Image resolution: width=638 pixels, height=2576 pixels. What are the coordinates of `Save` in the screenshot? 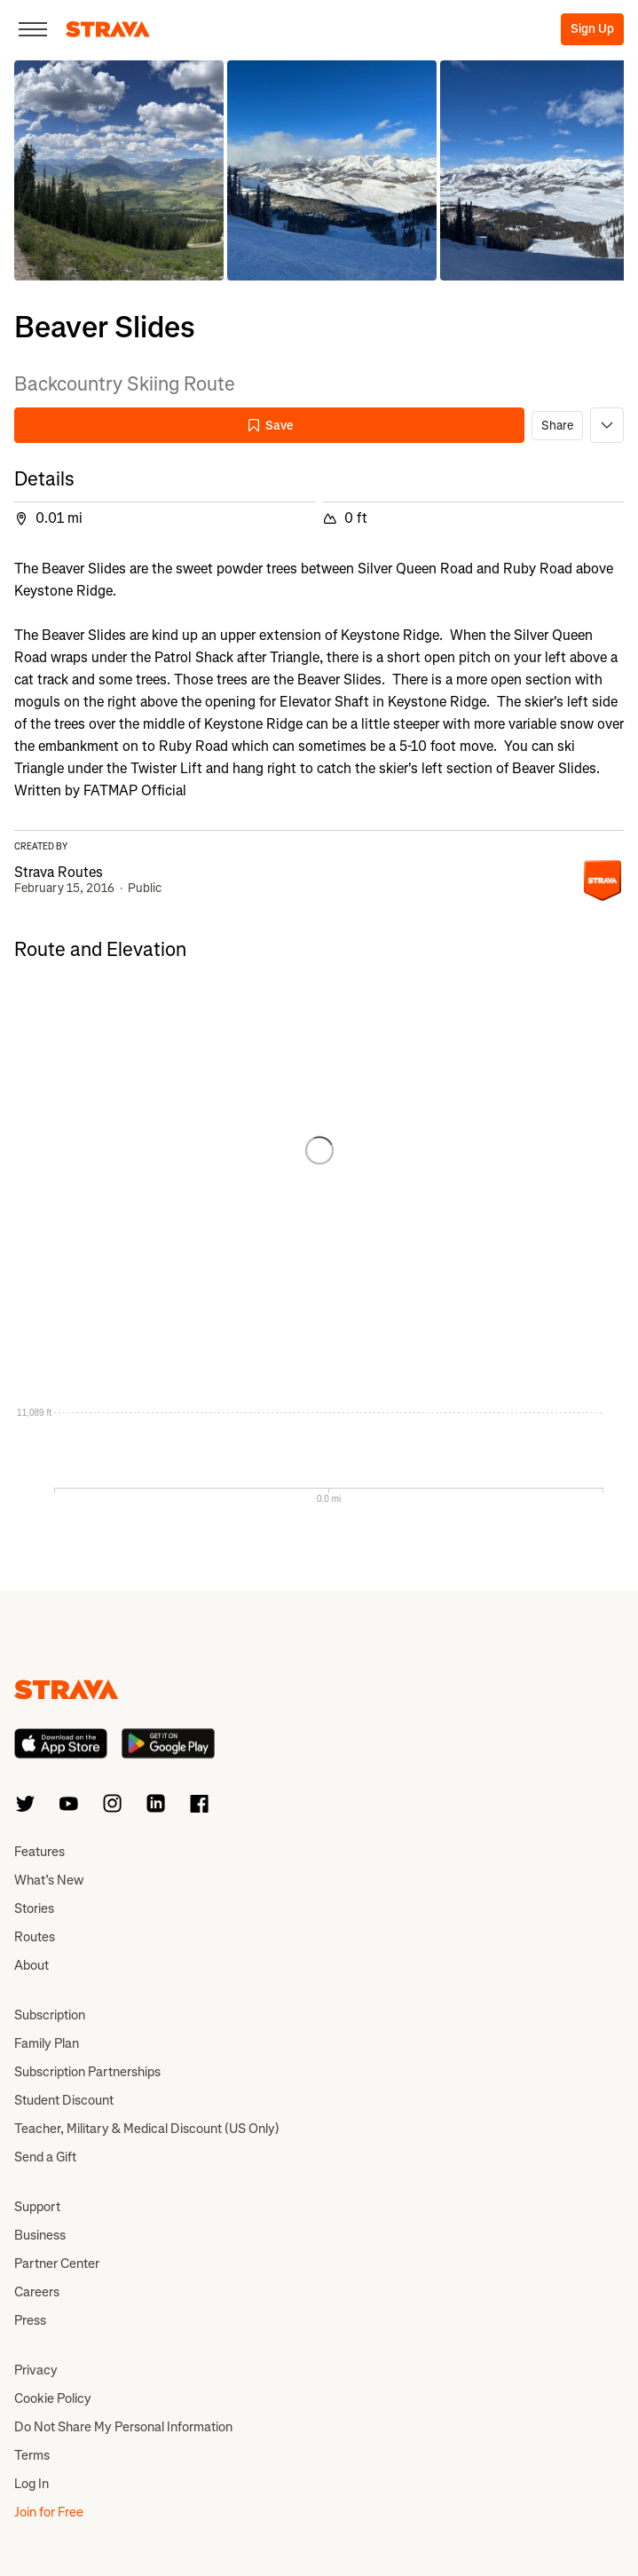 It's located at (270, 425).